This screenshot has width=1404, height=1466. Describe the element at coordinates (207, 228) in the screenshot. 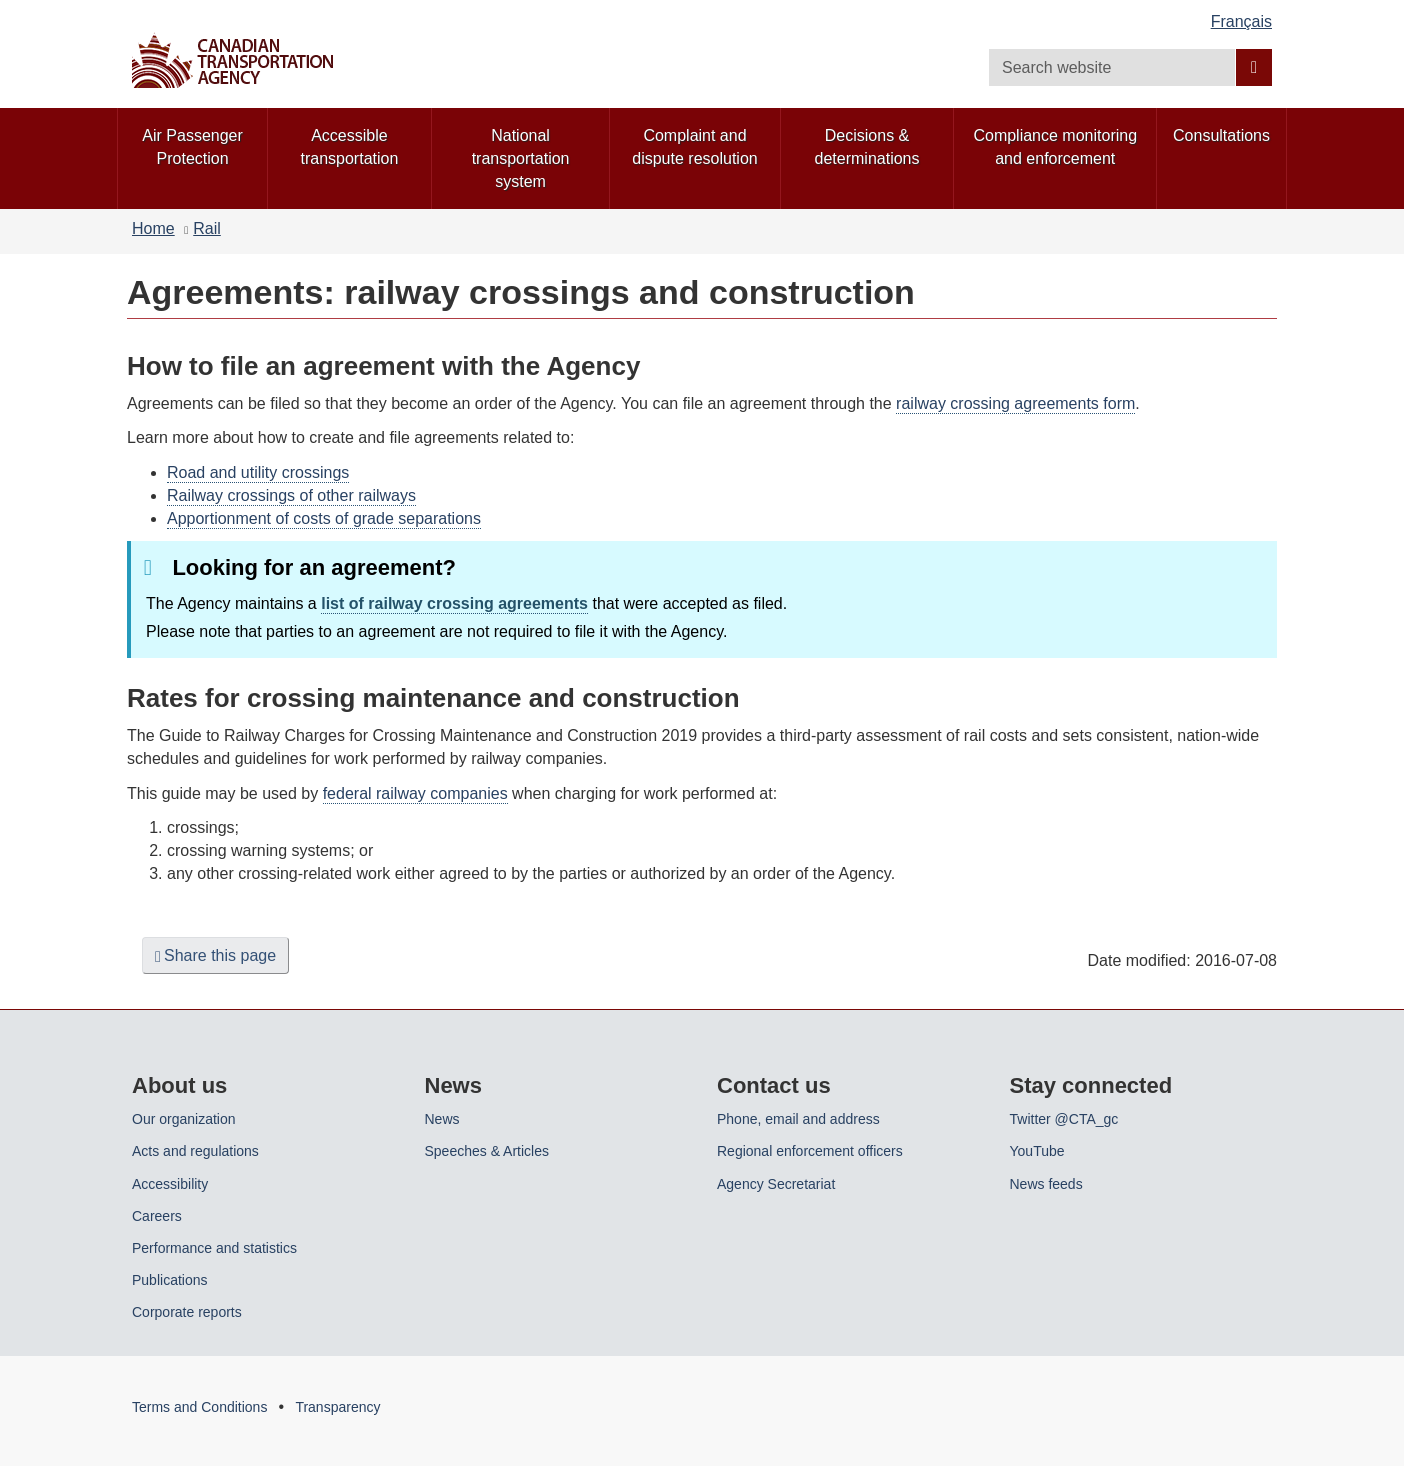

I see `Rail` at that location.